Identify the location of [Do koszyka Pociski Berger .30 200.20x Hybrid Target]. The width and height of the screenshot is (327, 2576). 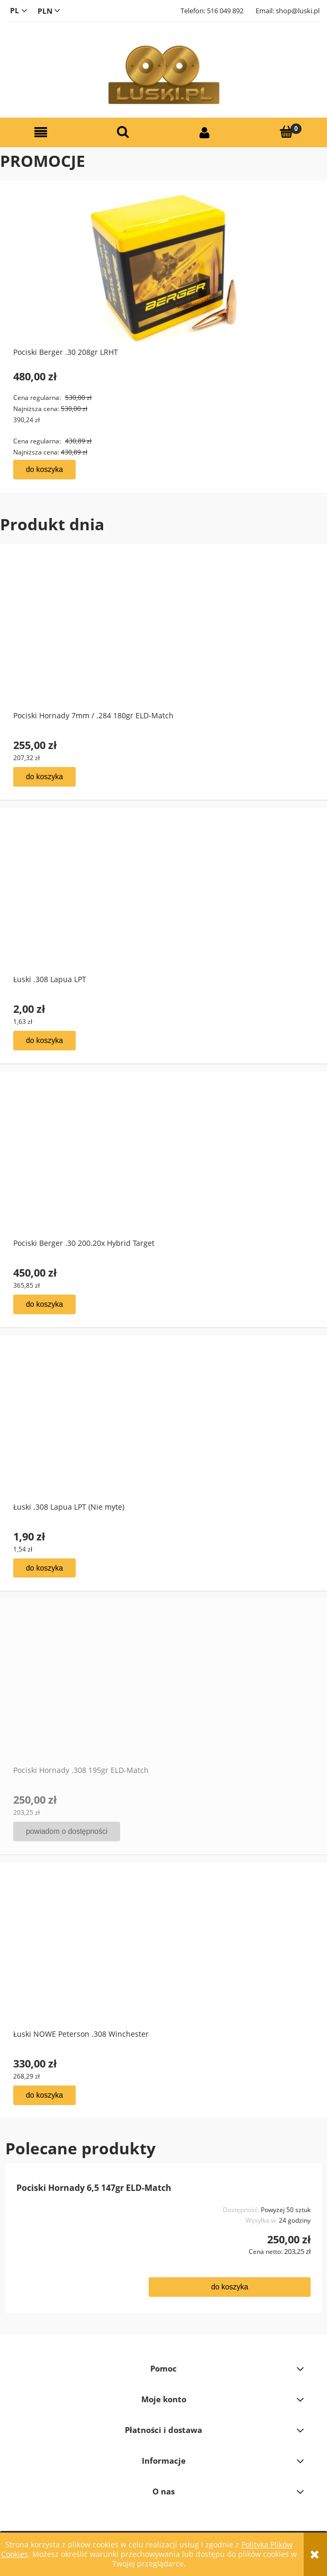
(44, 1304).